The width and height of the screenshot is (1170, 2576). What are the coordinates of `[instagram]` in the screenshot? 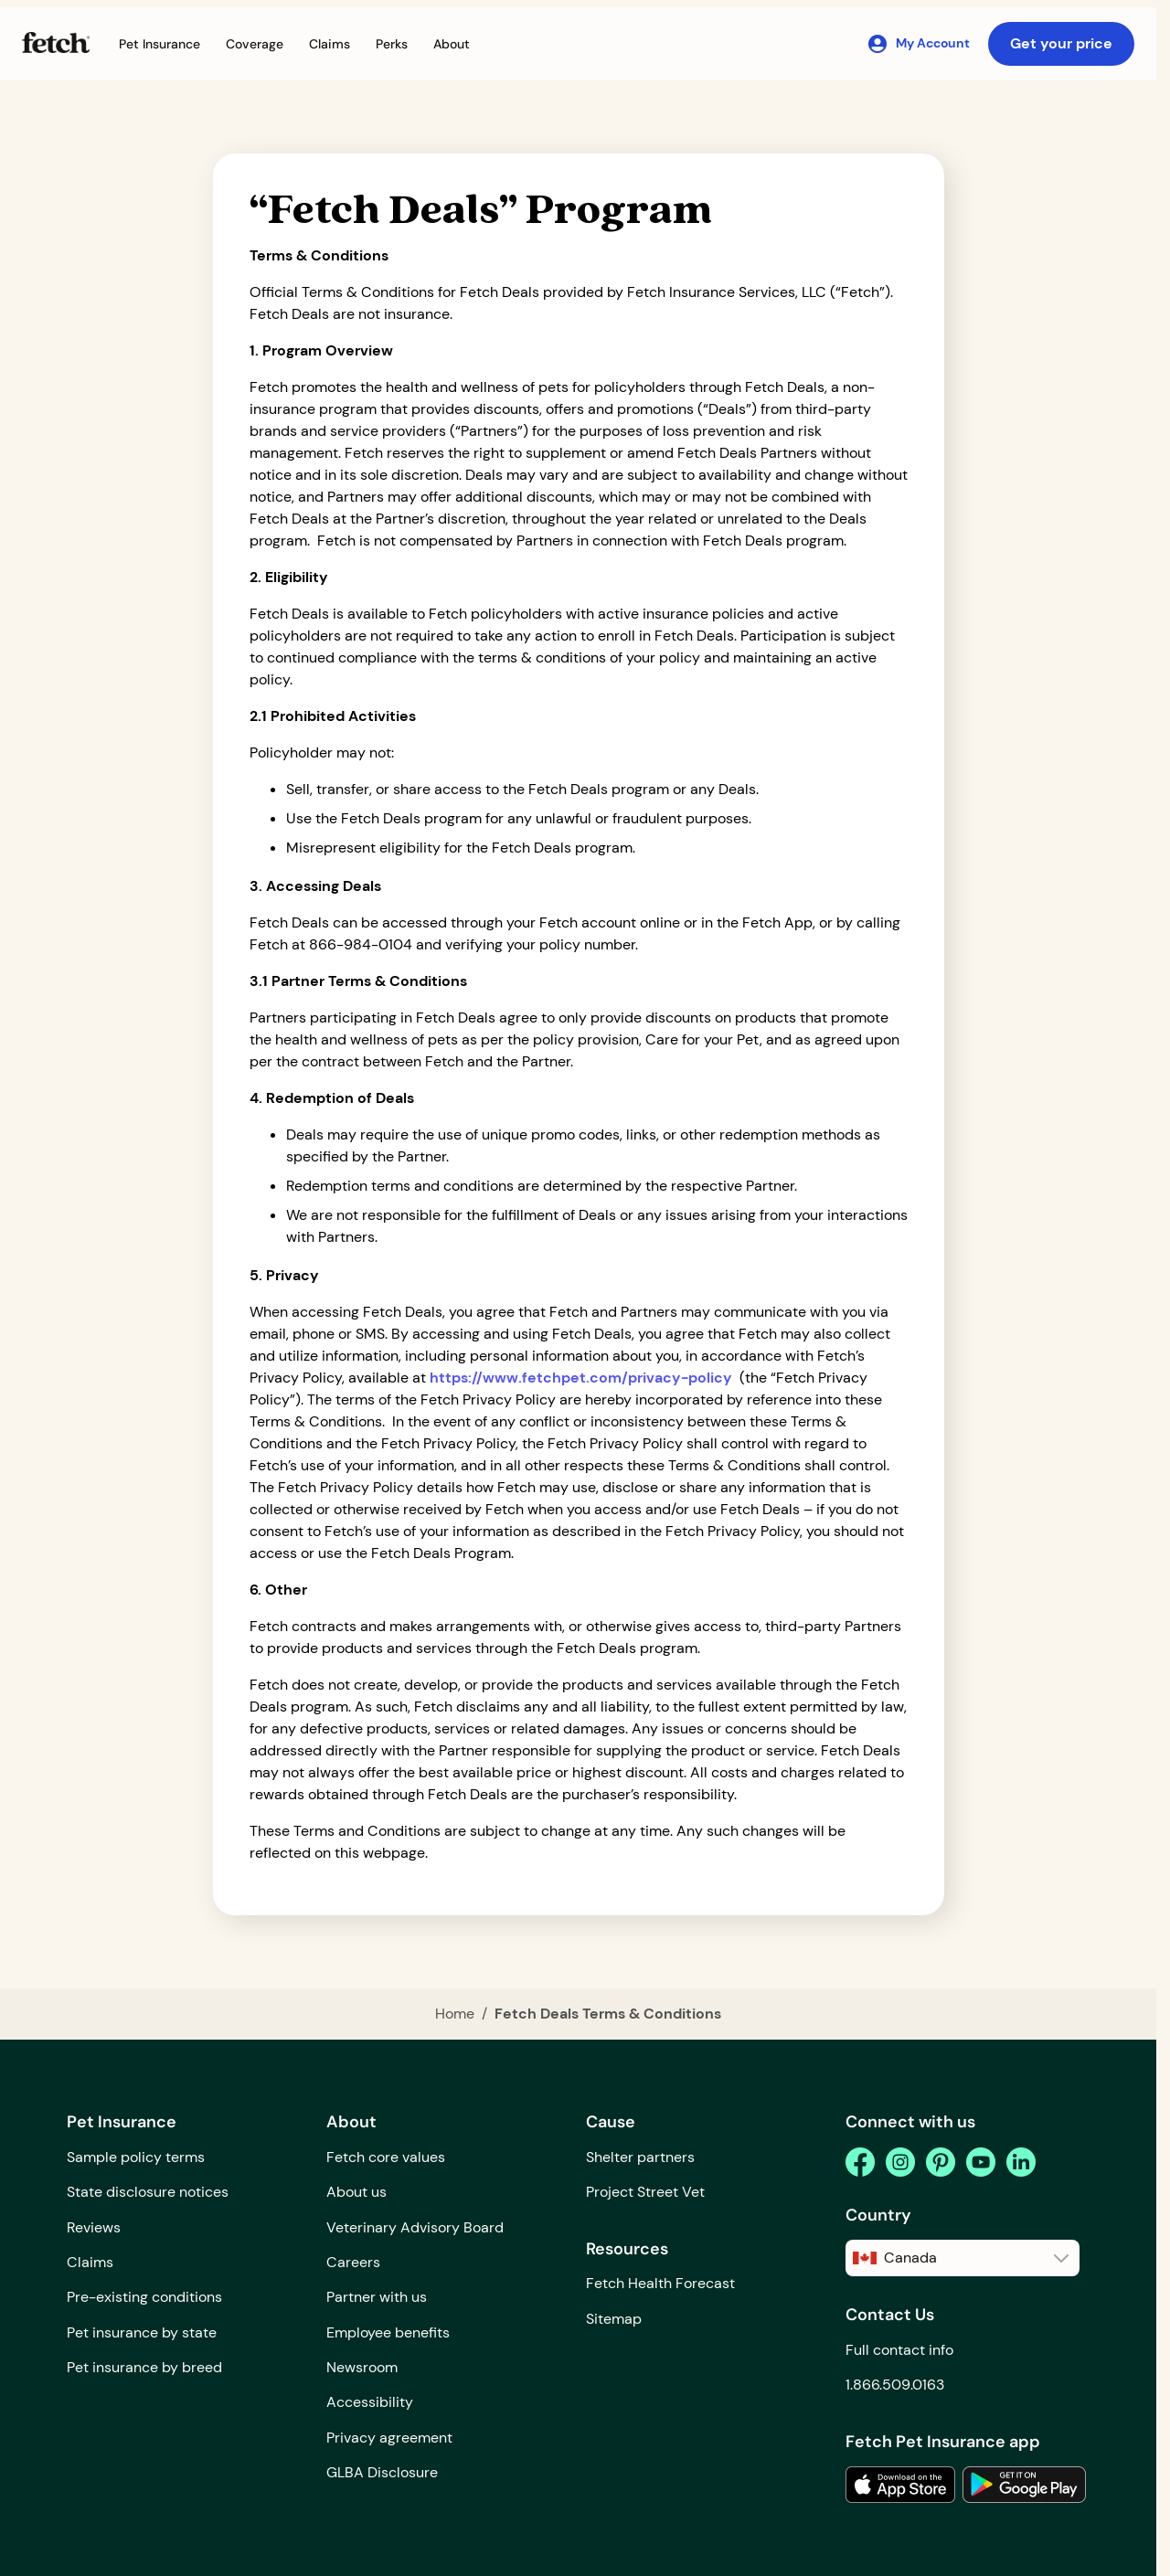 It's located at (900, 2162).